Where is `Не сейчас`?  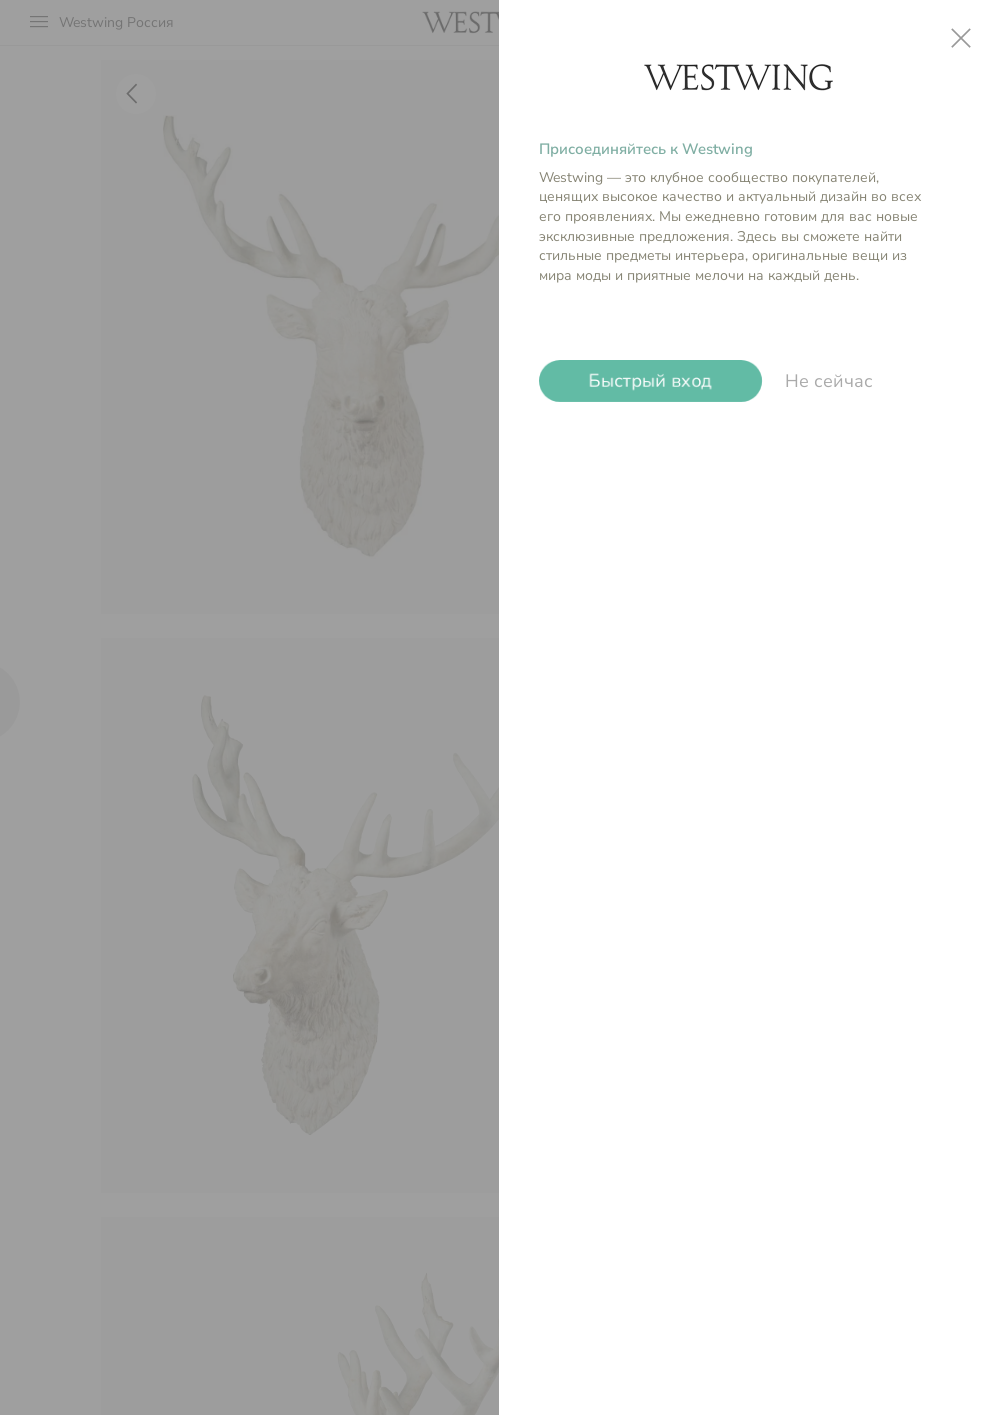
Не сейчас is located at coordinates (829, 381).